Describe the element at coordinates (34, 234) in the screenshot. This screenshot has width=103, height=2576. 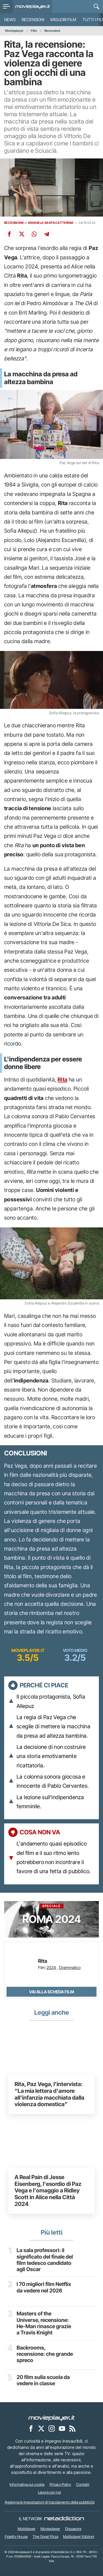
I see `[Condividi su Whatsapp]` at that location.